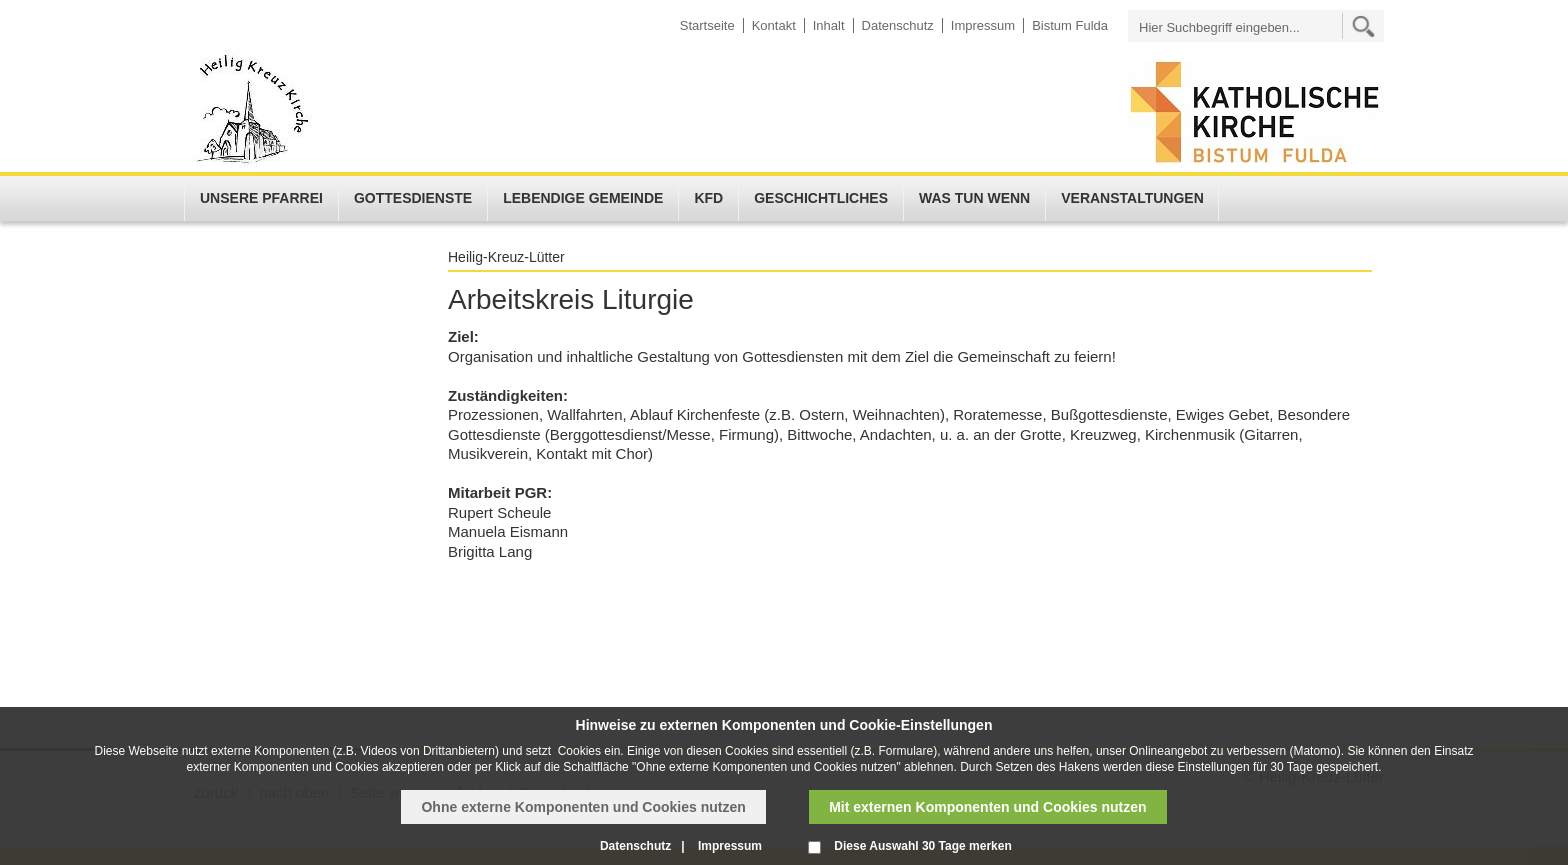 The image size is (1568, 865). What do you see at coordinates (708, 198) in the screenshot?
I see `KFD` at bounding box center [708, 198].